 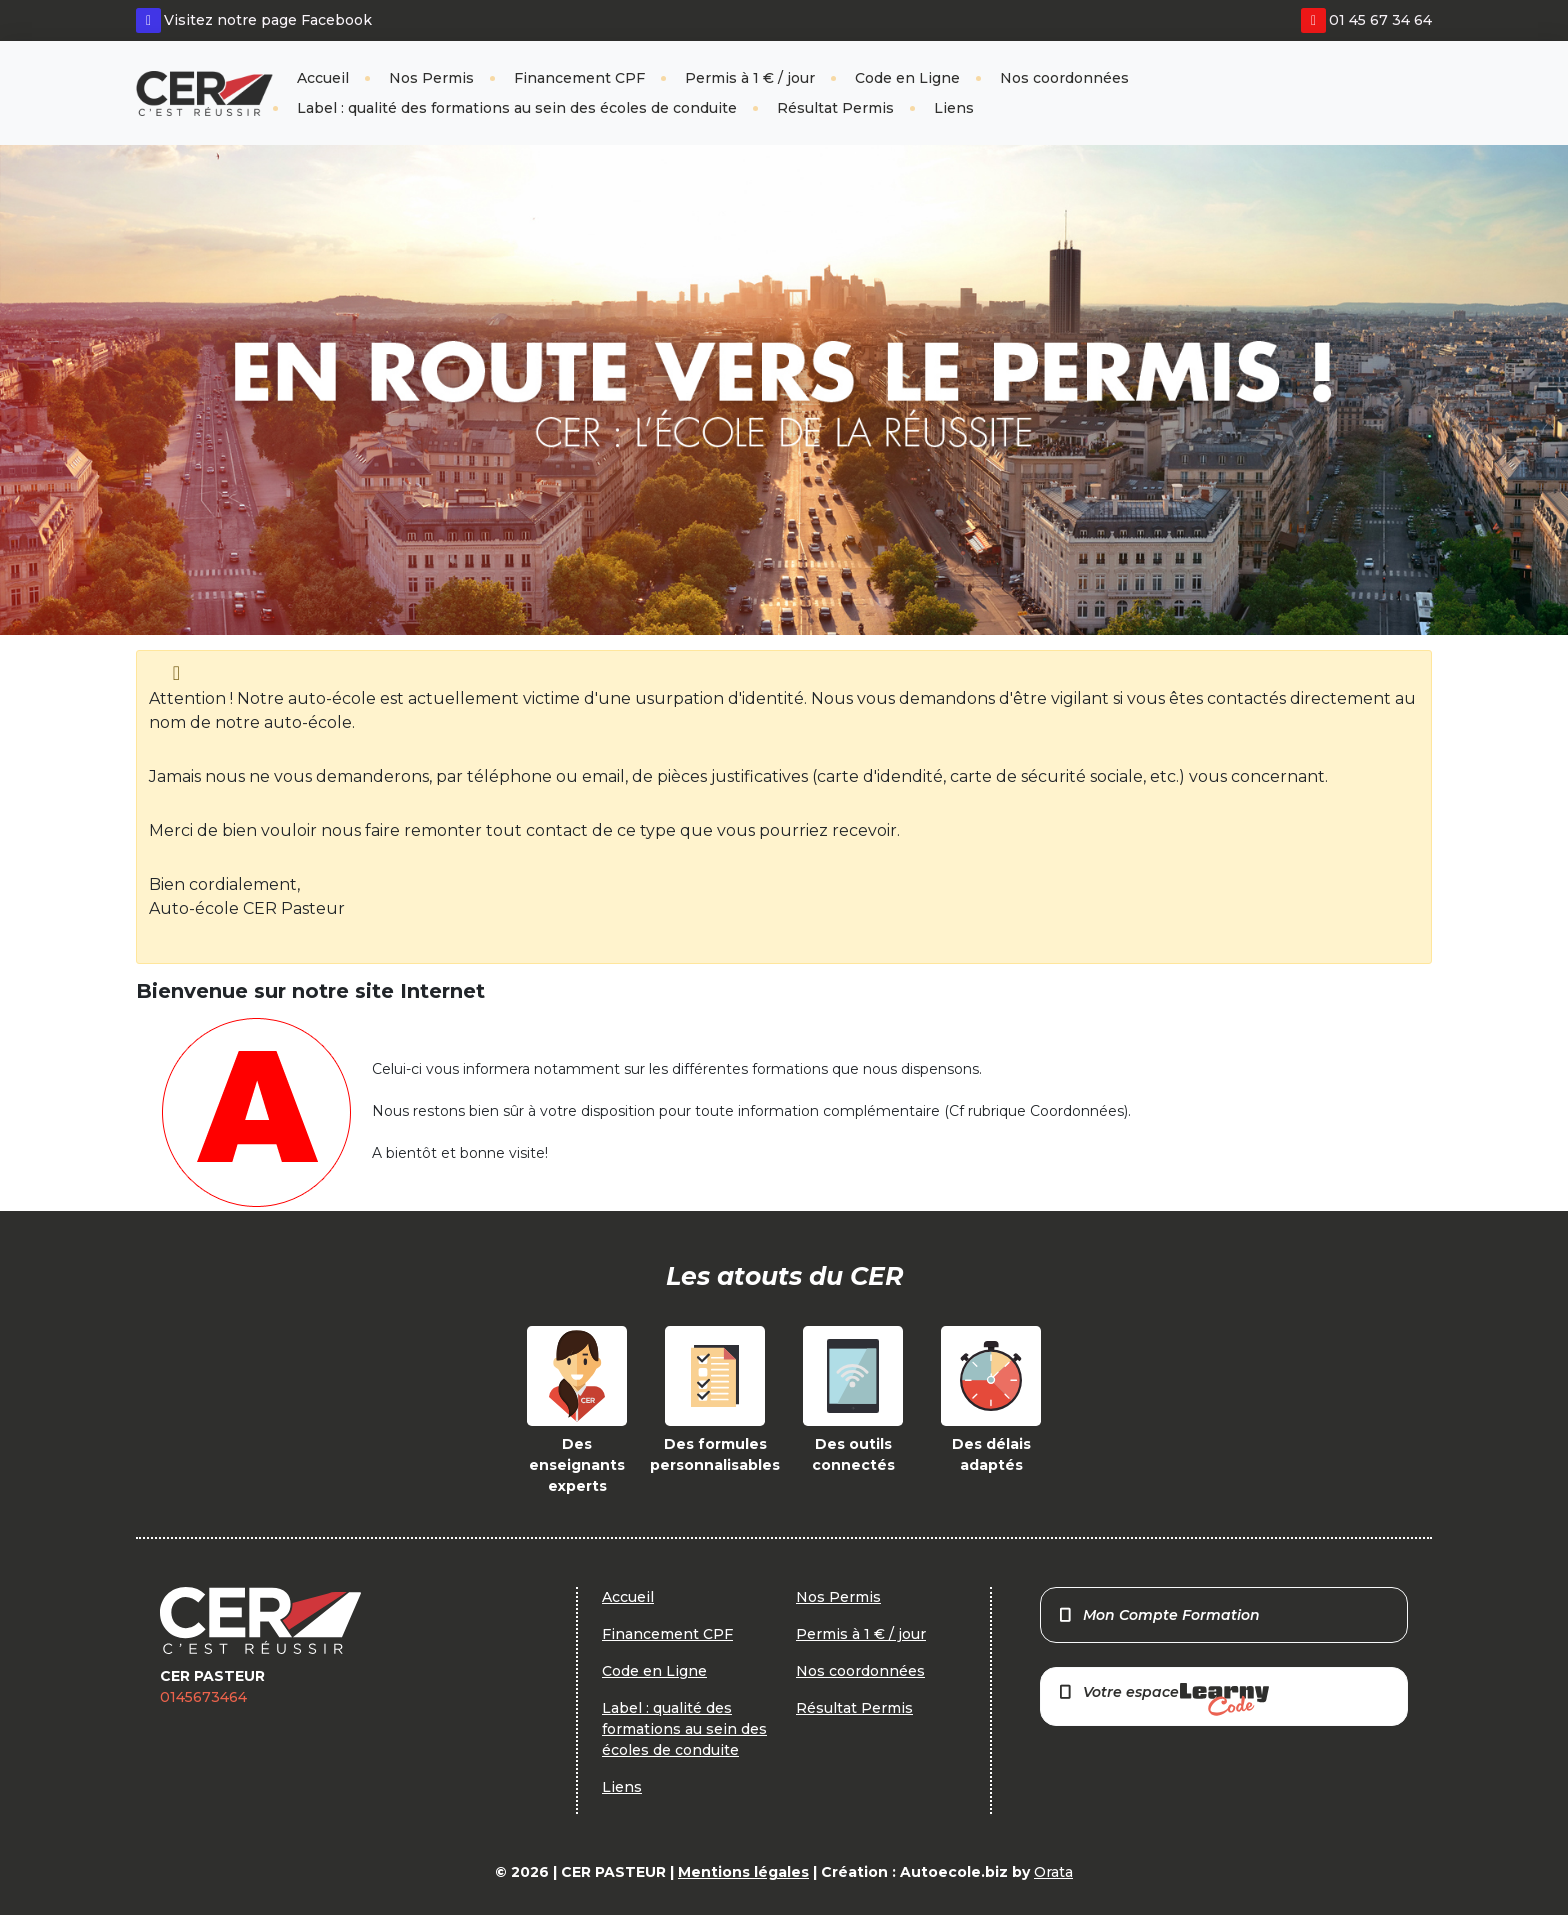 I want to click on Nos Permis, so click(x=431, y=78).